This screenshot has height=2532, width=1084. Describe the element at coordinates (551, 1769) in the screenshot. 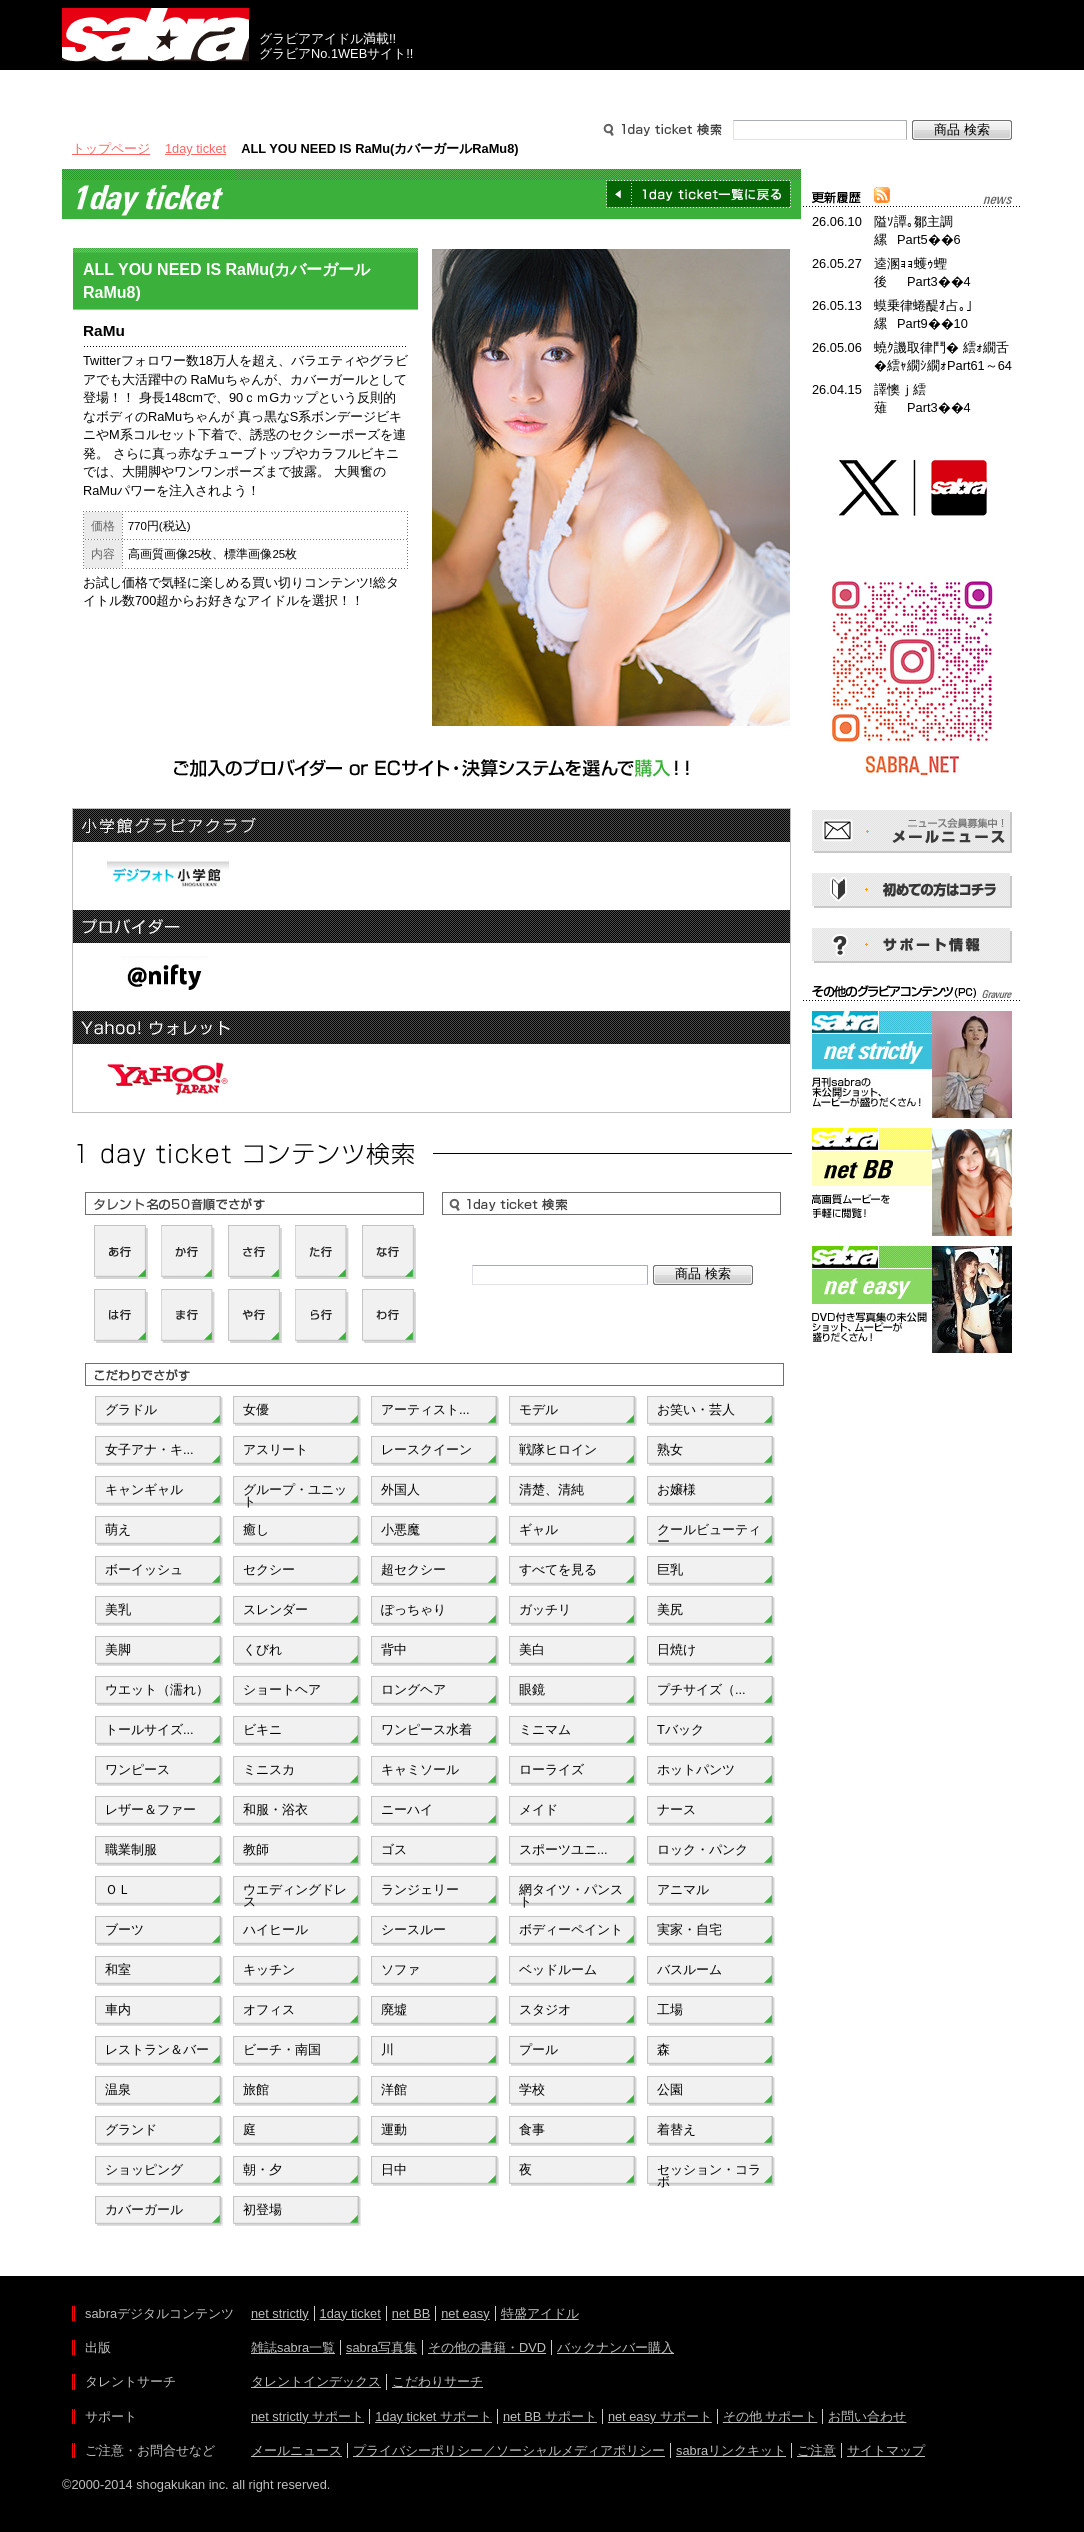

I see `ローライズ` at that location.